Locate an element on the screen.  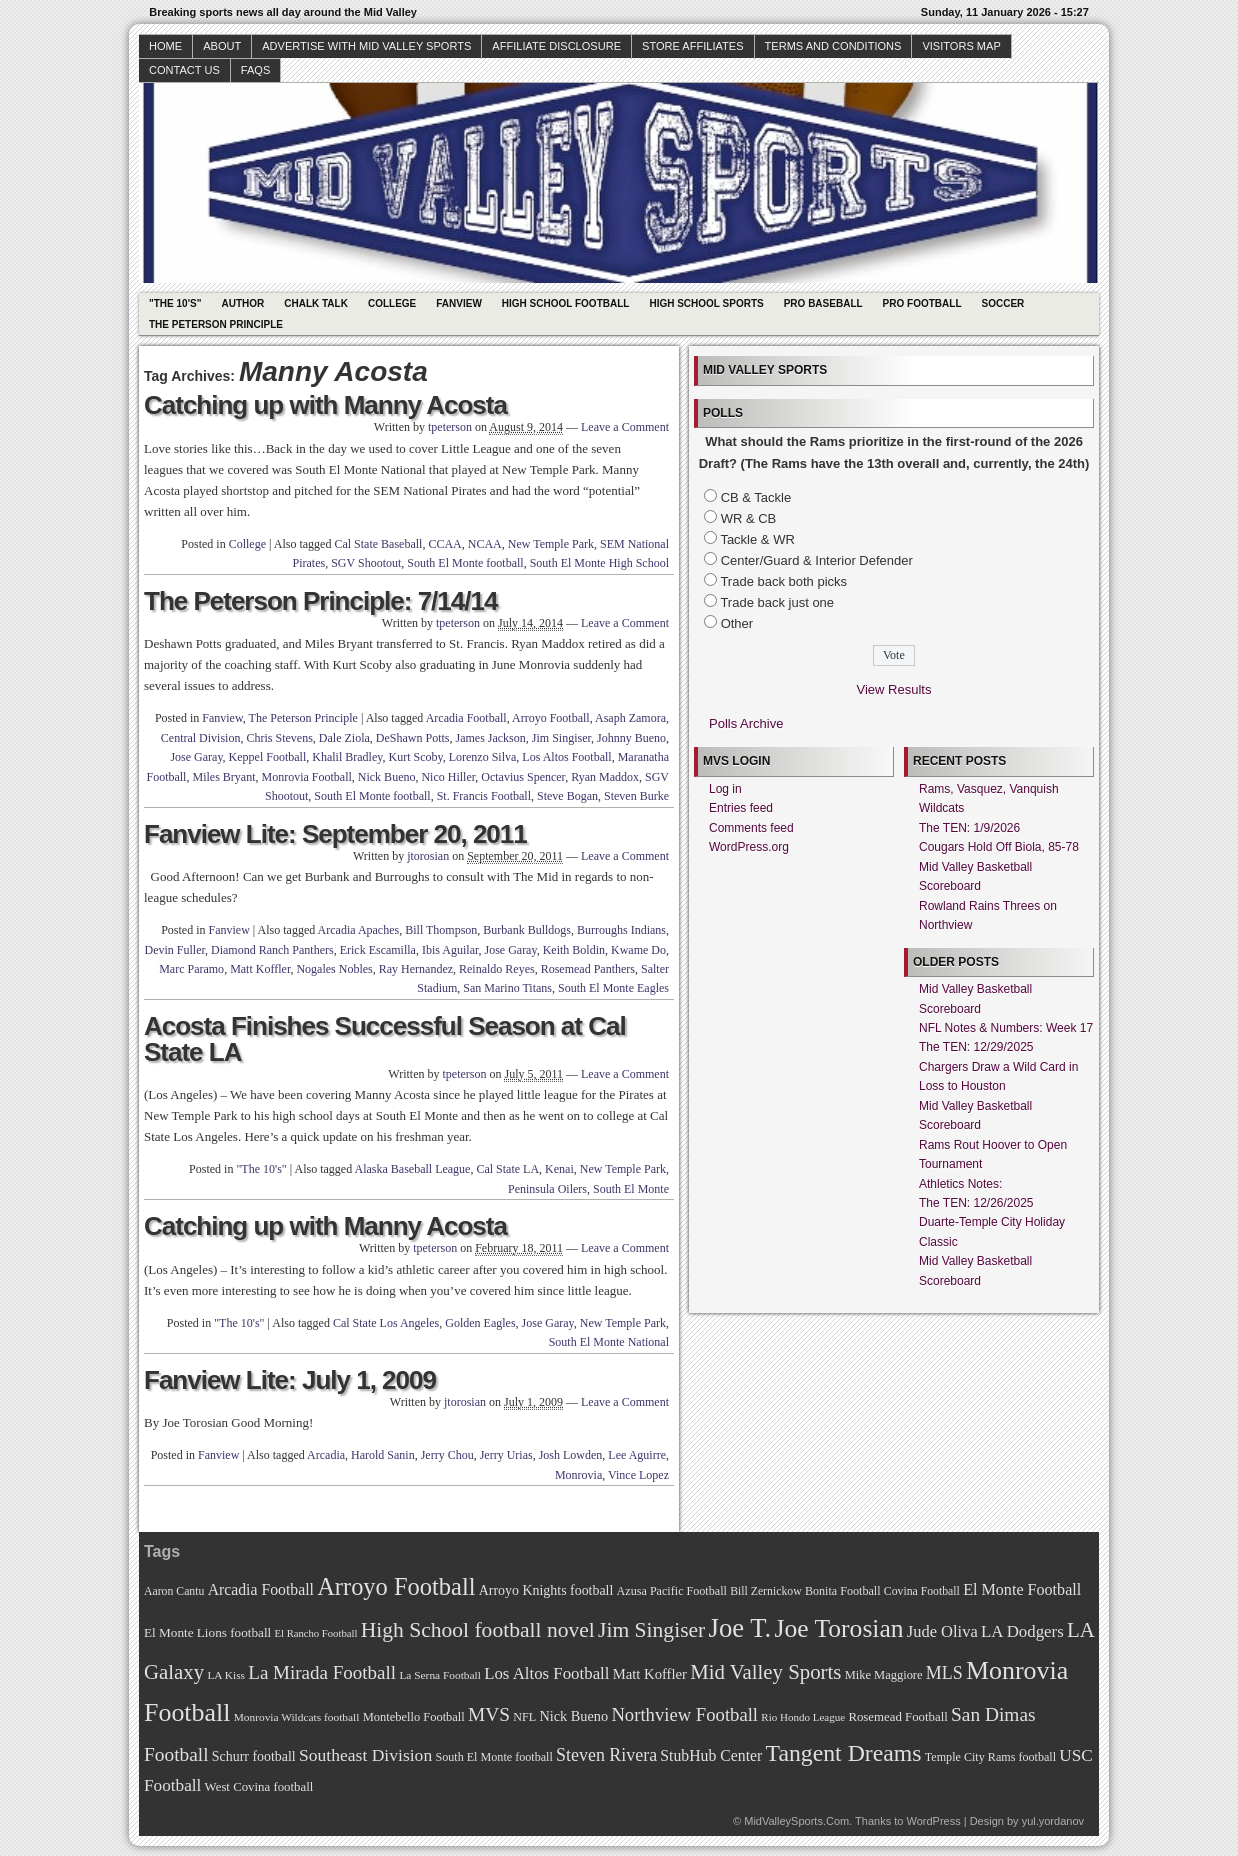
Polls Archive is located at coordinates (746, 723).